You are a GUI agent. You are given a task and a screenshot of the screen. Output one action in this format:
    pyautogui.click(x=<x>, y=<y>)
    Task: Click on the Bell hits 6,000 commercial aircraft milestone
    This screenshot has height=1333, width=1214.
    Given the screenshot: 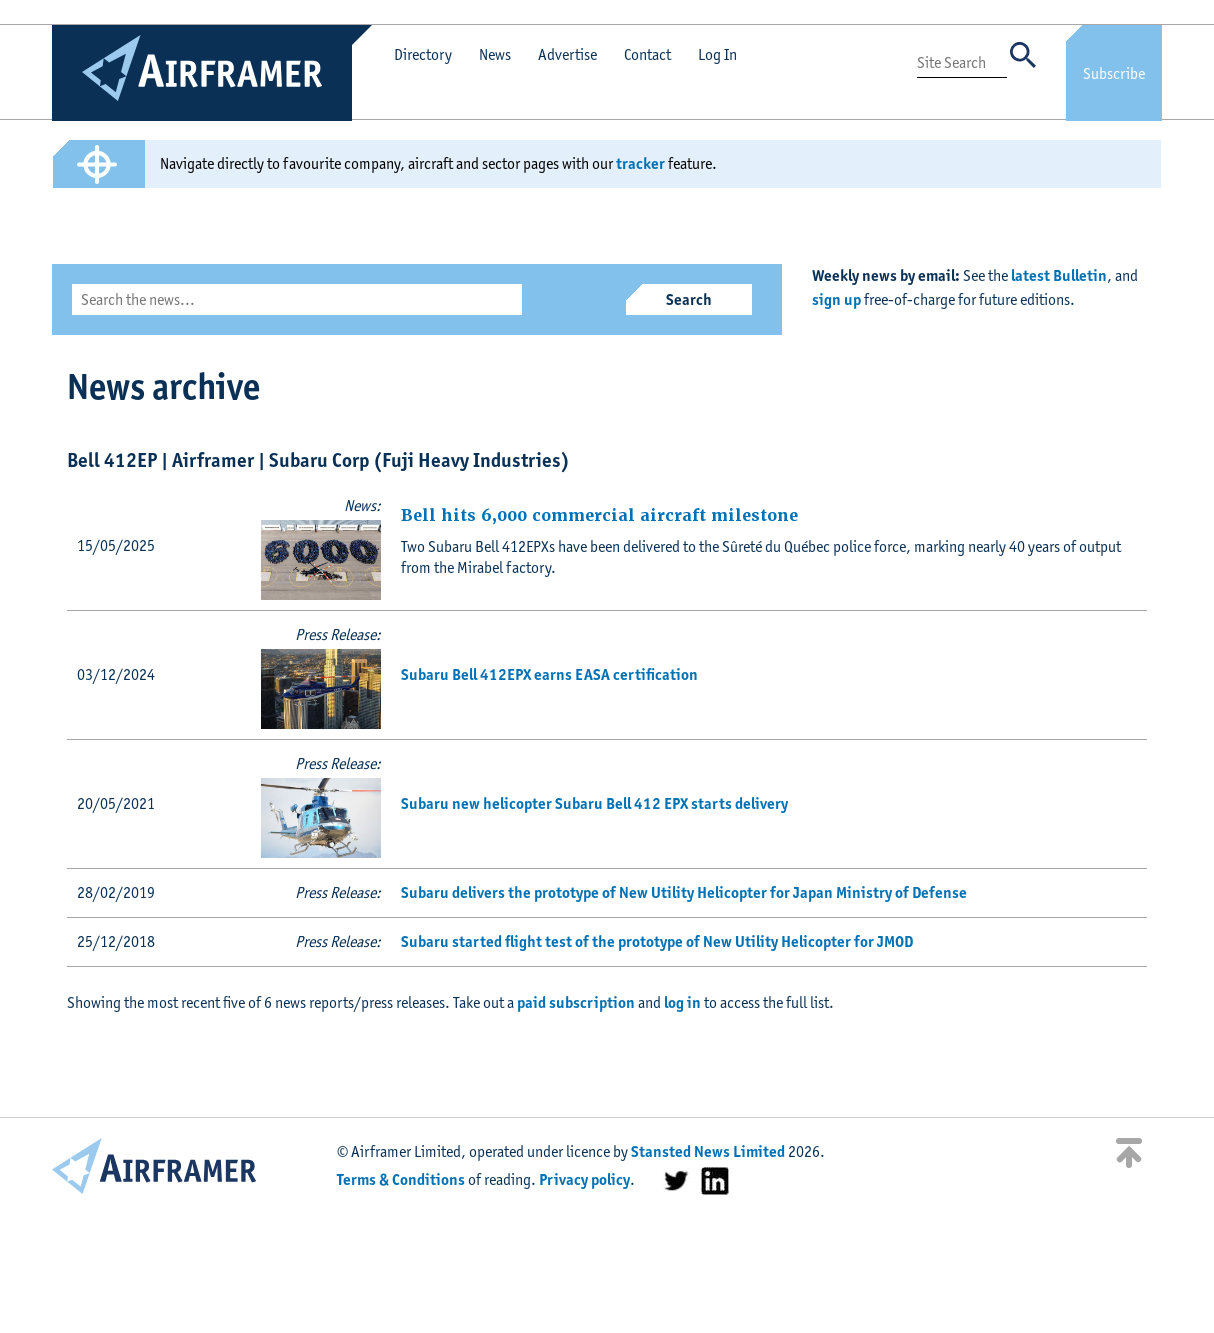 What is the action you would take?
    pyautogui.click(x=599, y=515)
    